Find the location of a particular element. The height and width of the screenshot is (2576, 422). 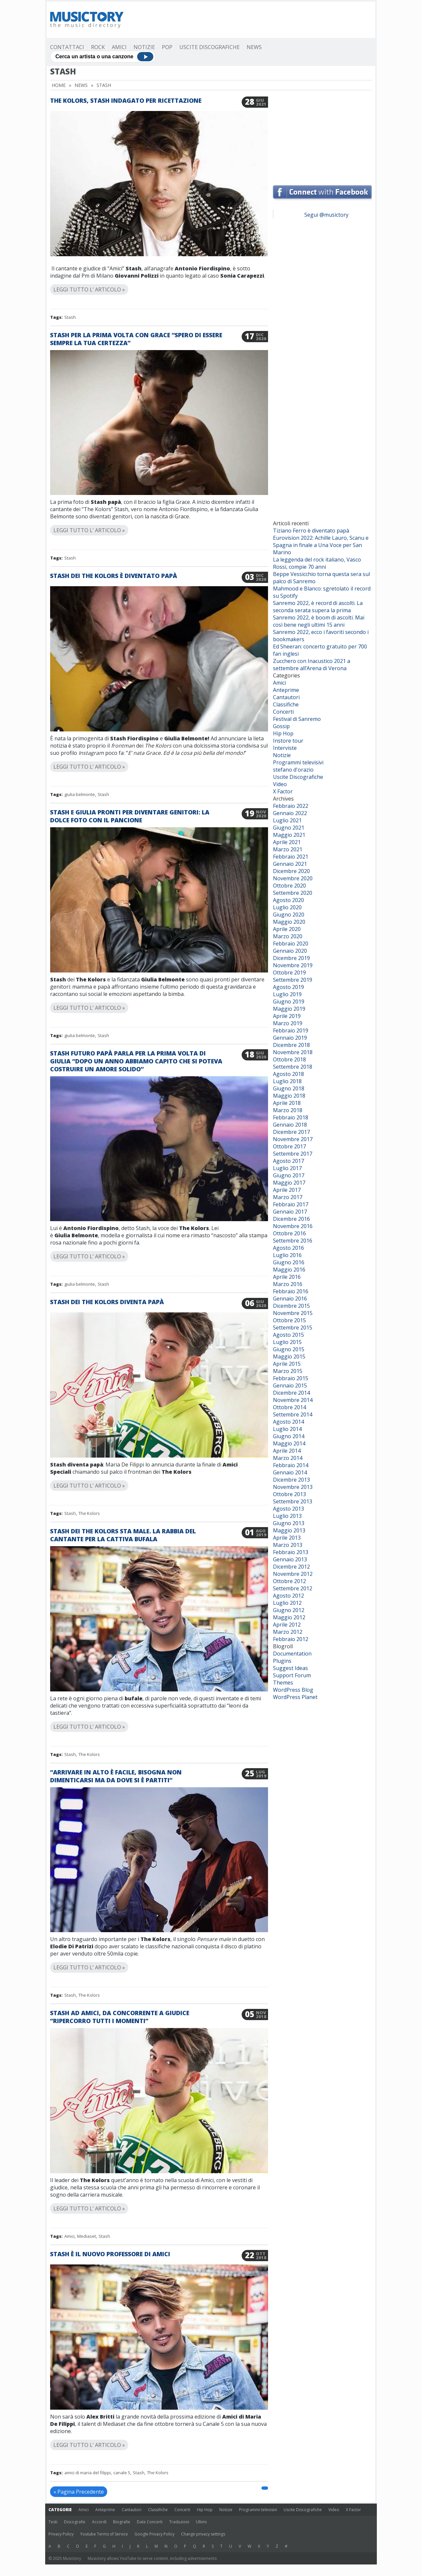

Luglio 2015 is located at coordinates (287, 1342).